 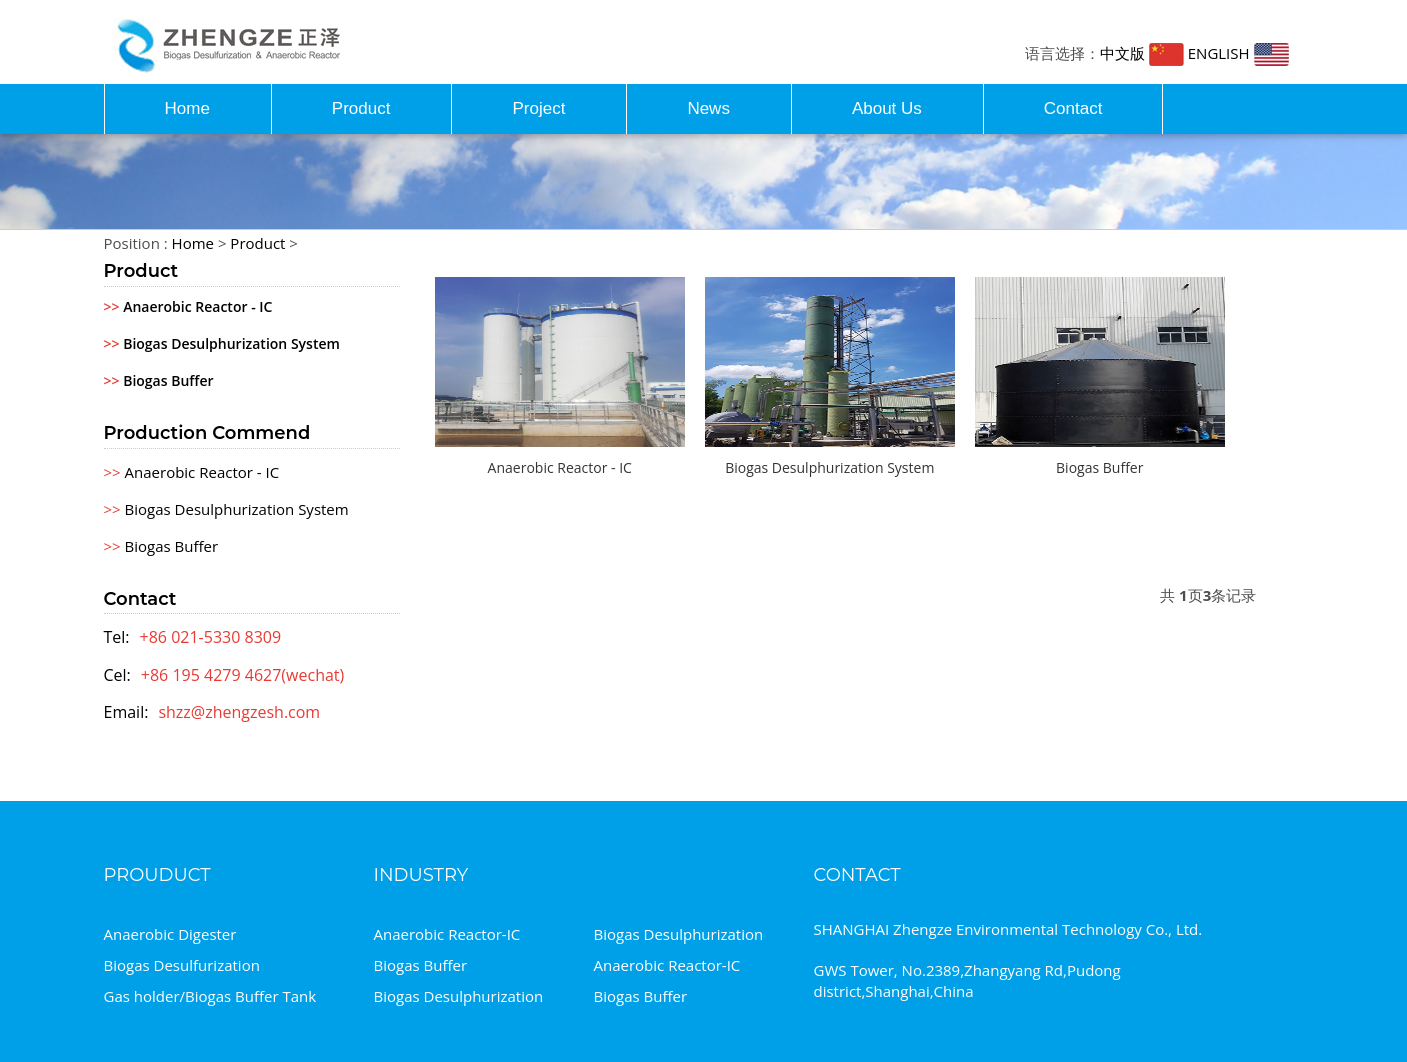 What do you see at coordinates (170, 934) in the screenshot?
I see `Anaerobic Digester` at bounding box center [170, 934].